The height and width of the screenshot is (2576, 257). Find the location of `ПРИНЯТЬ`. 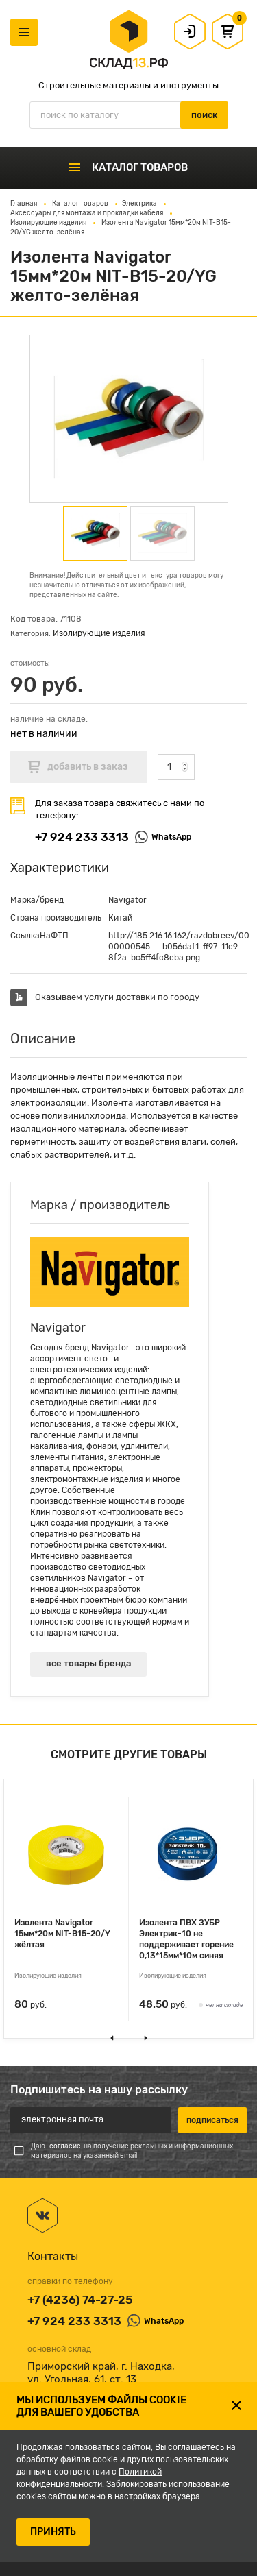

ПРИНЯТЬ is located at coordinates (53, 2532).